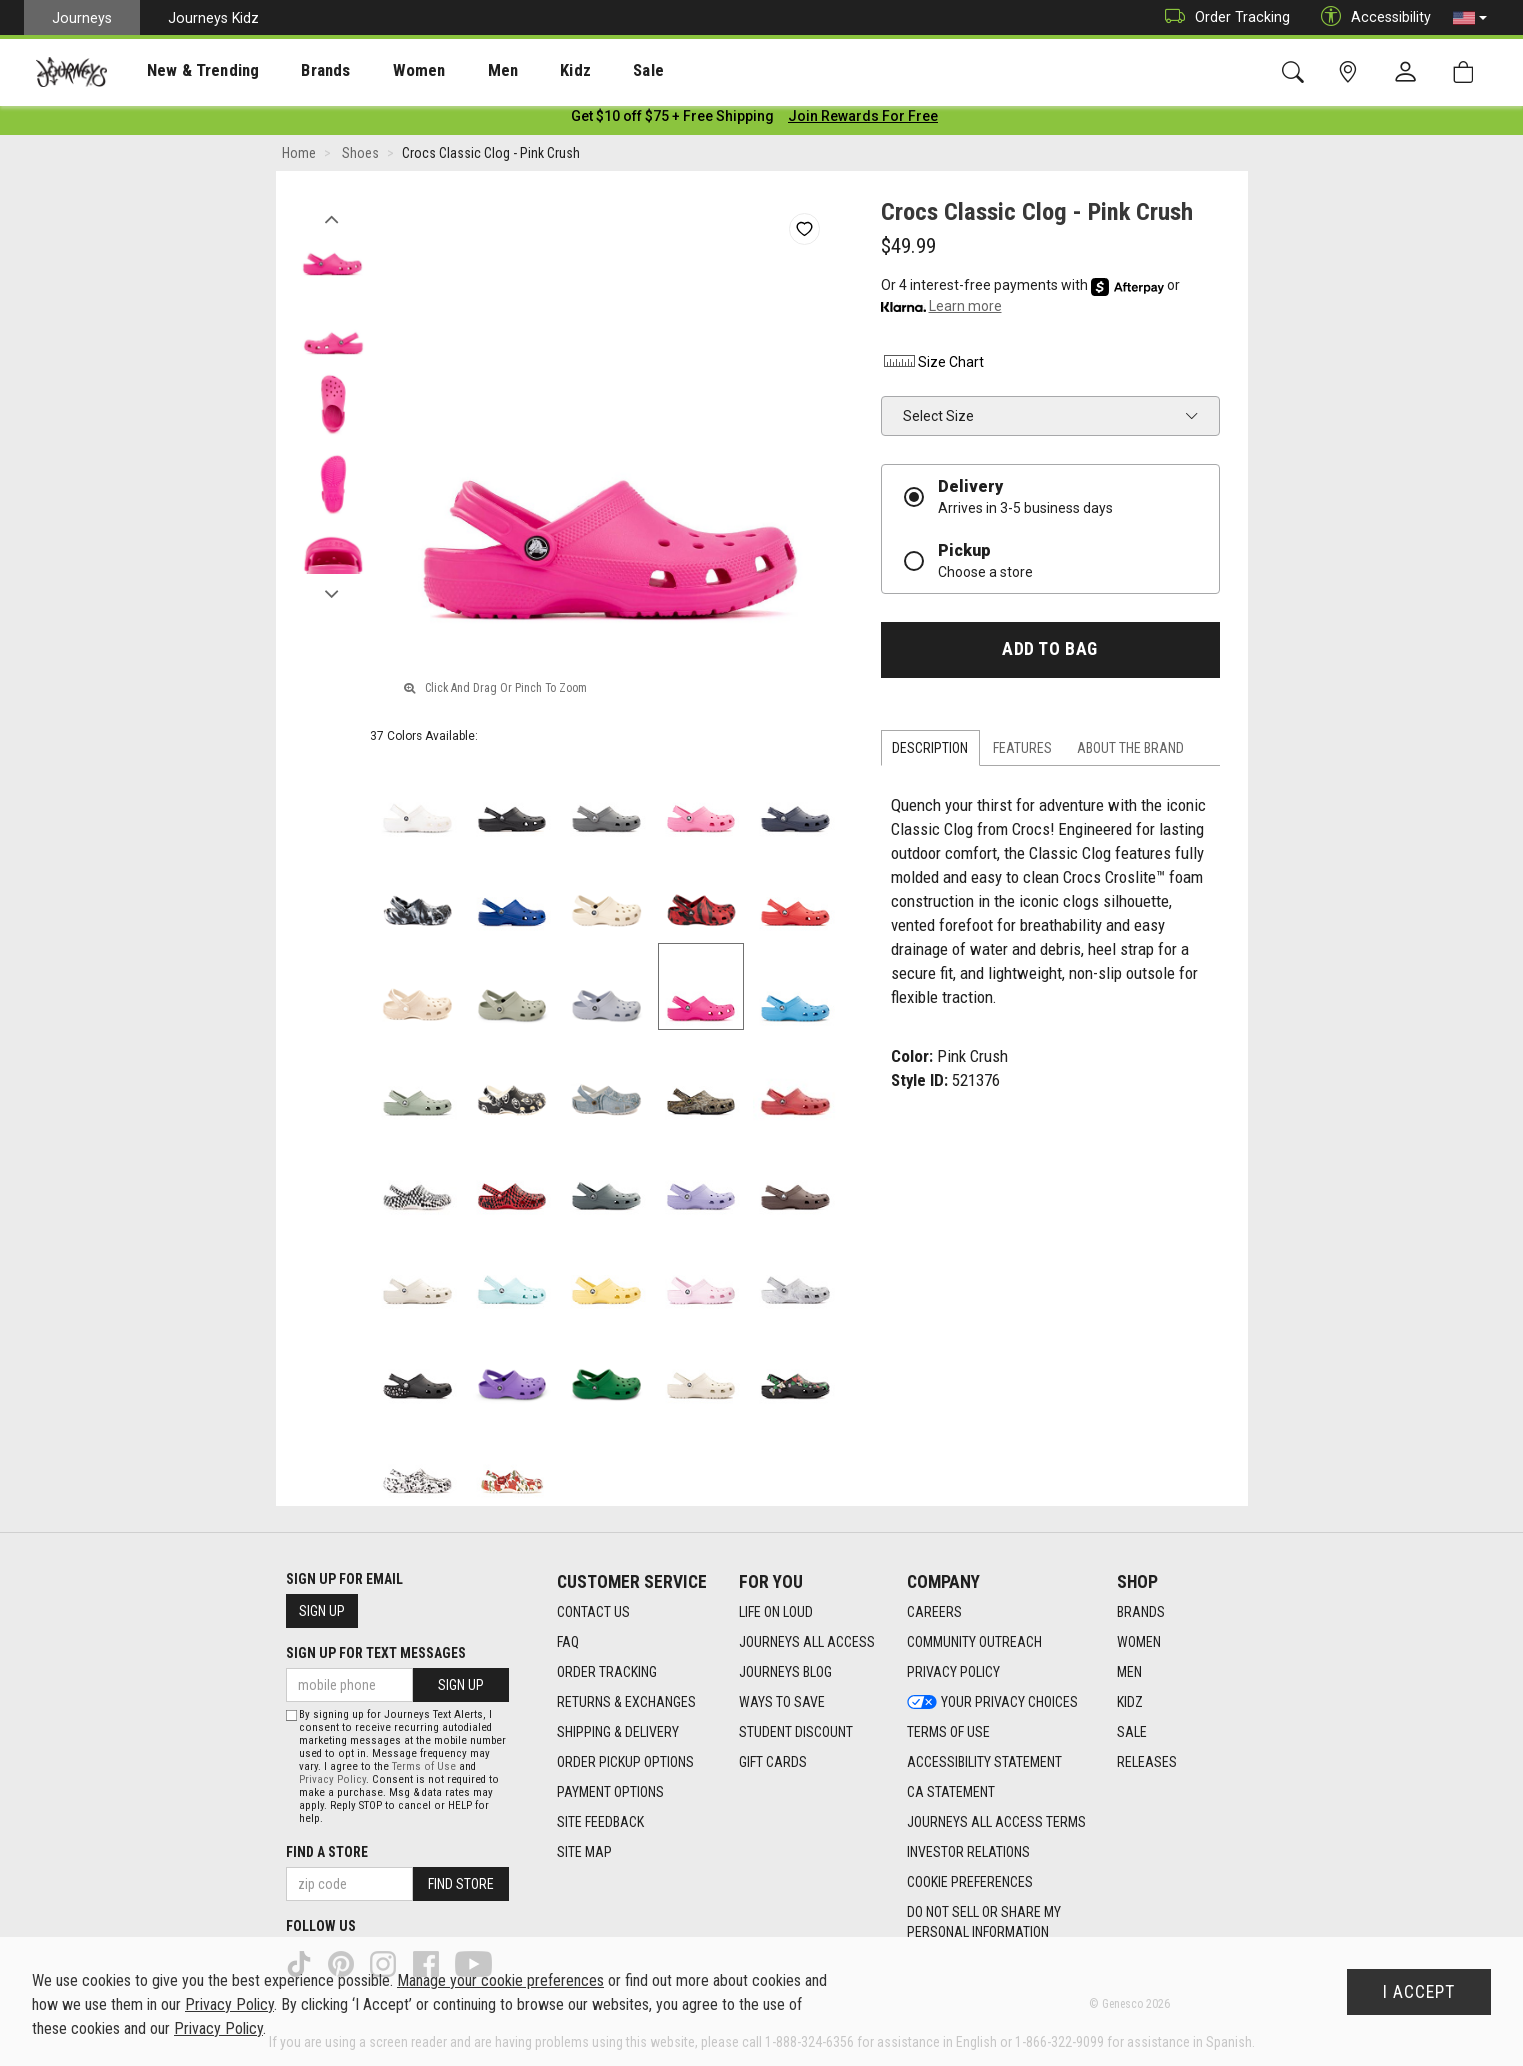 Image resolution: width=1523 pixels, height=2066 pixels. I want to click on Student Discount [Student Discount footer link], so click(796, 1732).